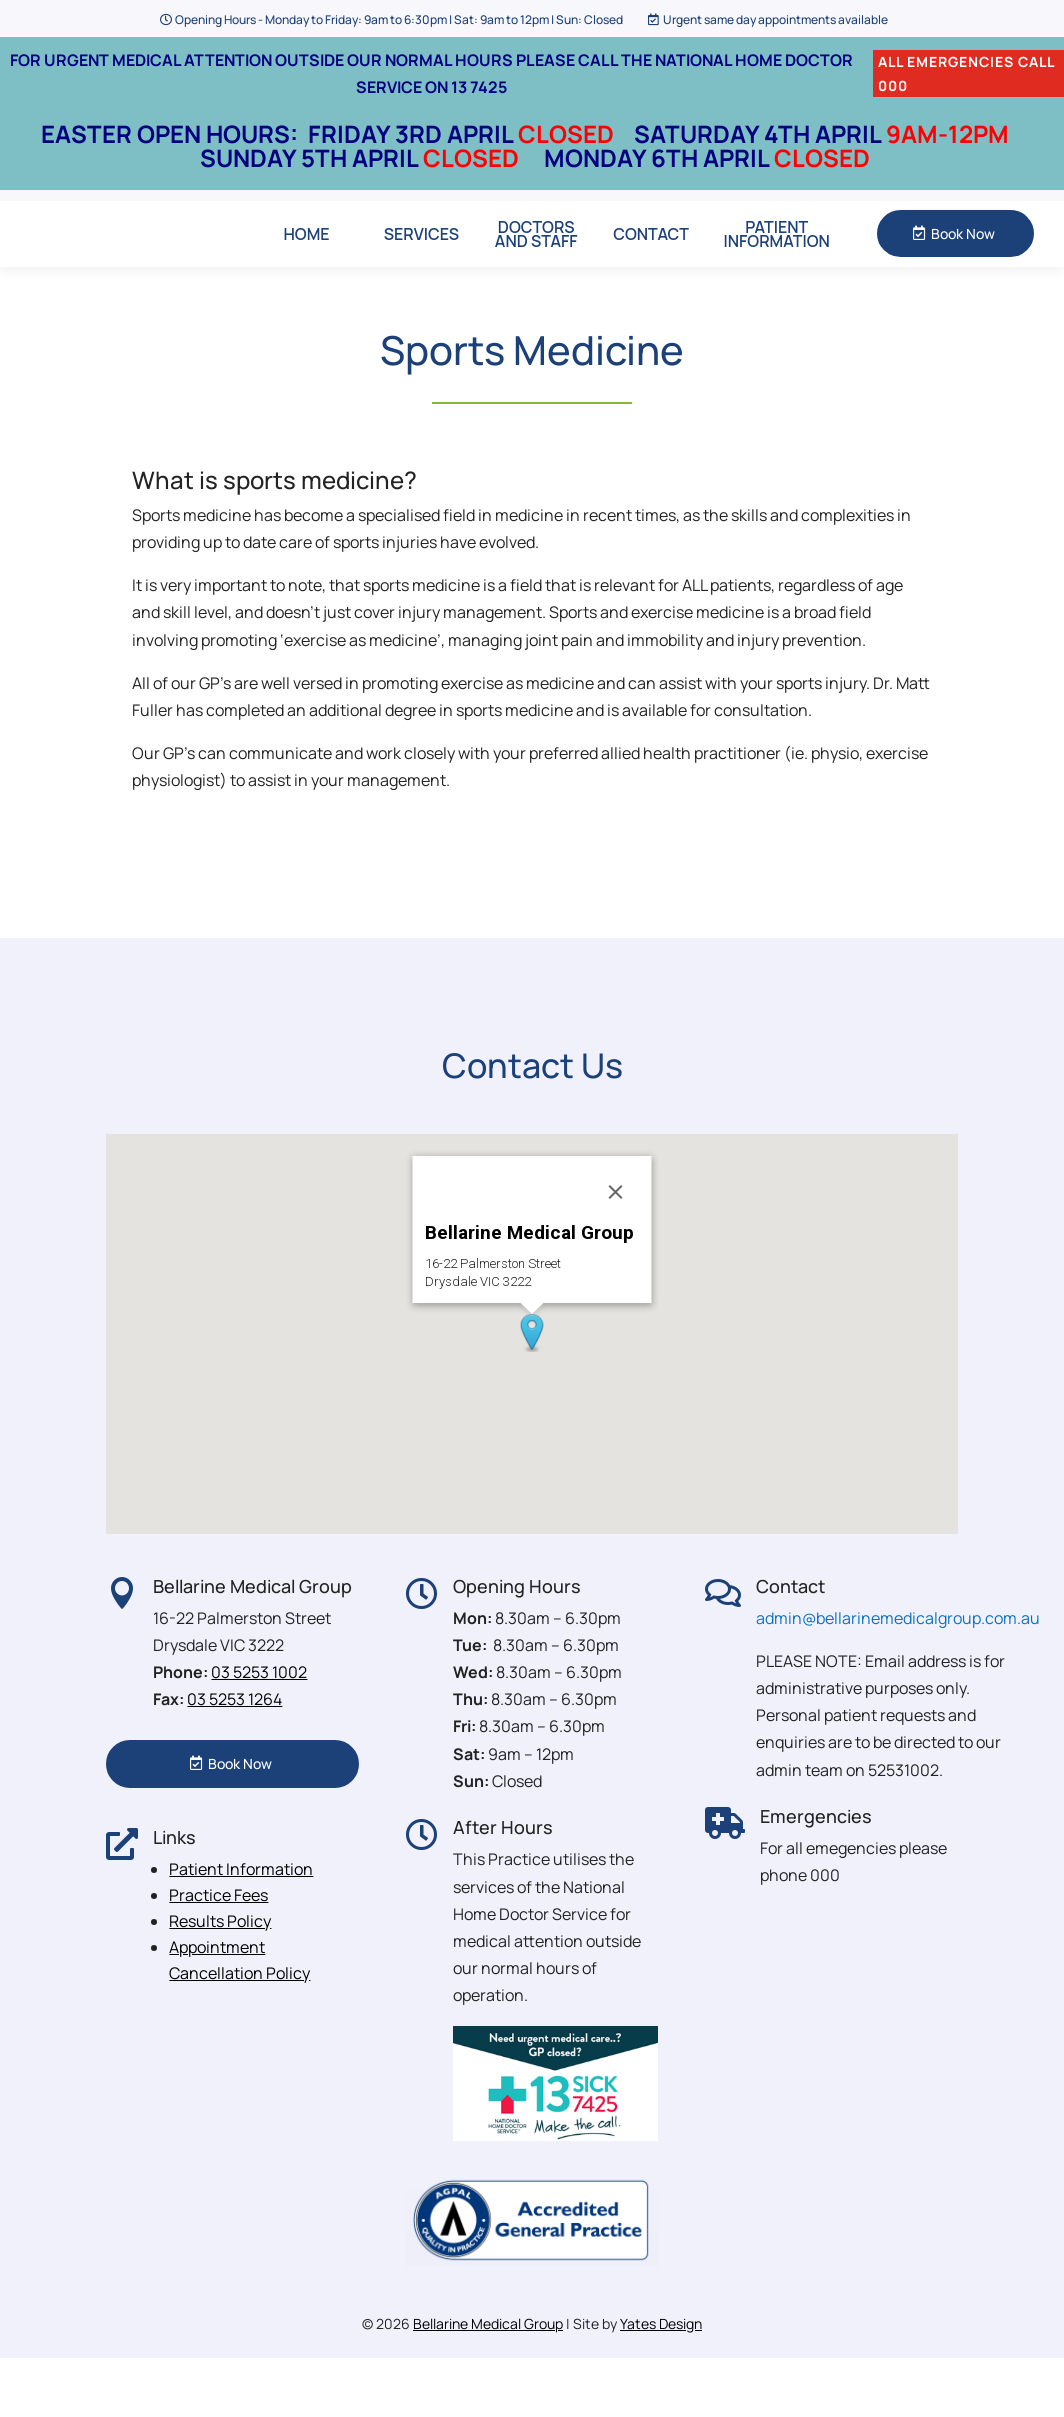 Image resolution: width=1064 pixels, height=2417 pixels. What do you see at coordinates (966, 73) in the screenshot?
I see `ALL EMERGENCIES CALL 000` at bounding box center [966, 73].